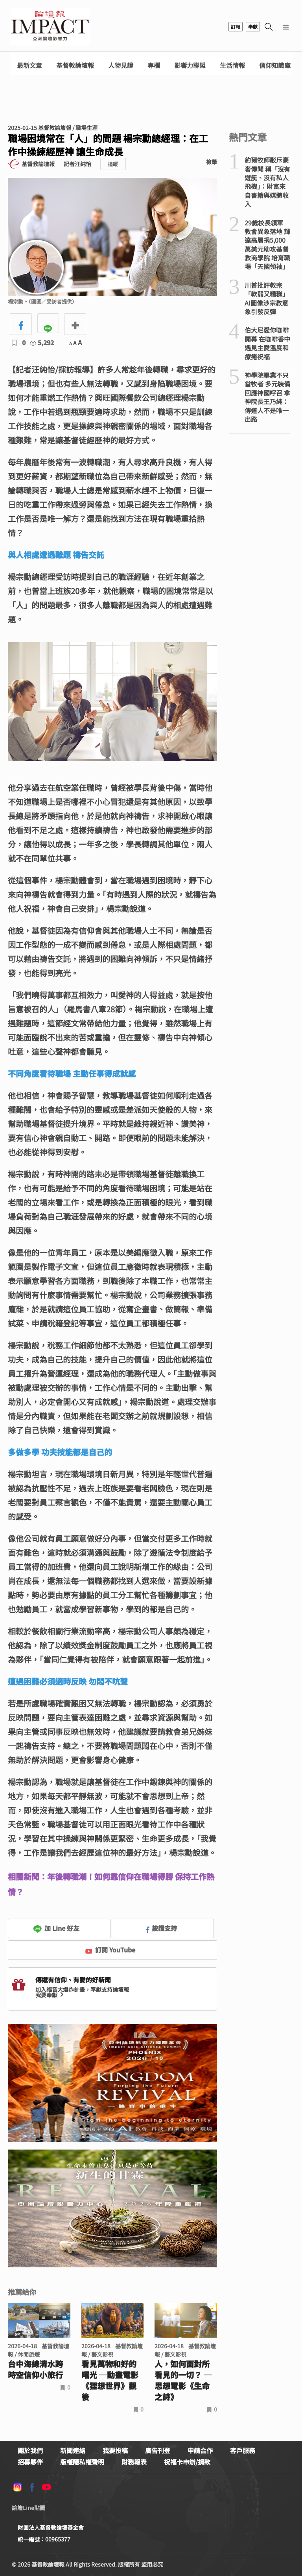 This screenshot has width=302, height=2576. I want to click on 加 Line 好友, so click(56, 1928).